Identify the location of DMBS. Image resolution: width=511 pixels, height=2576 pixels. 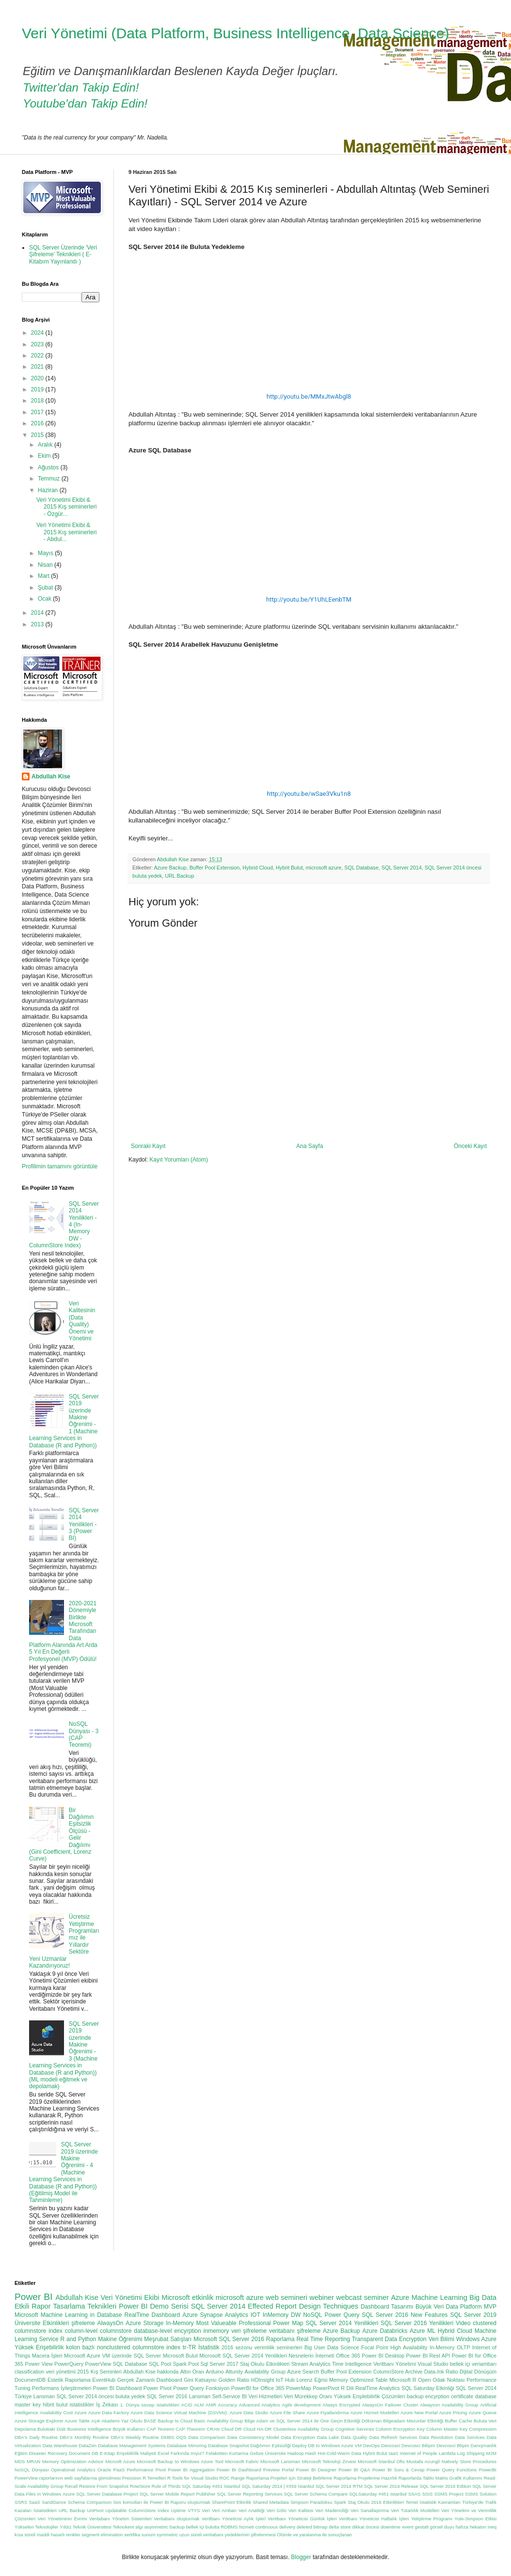
(168, 2437).